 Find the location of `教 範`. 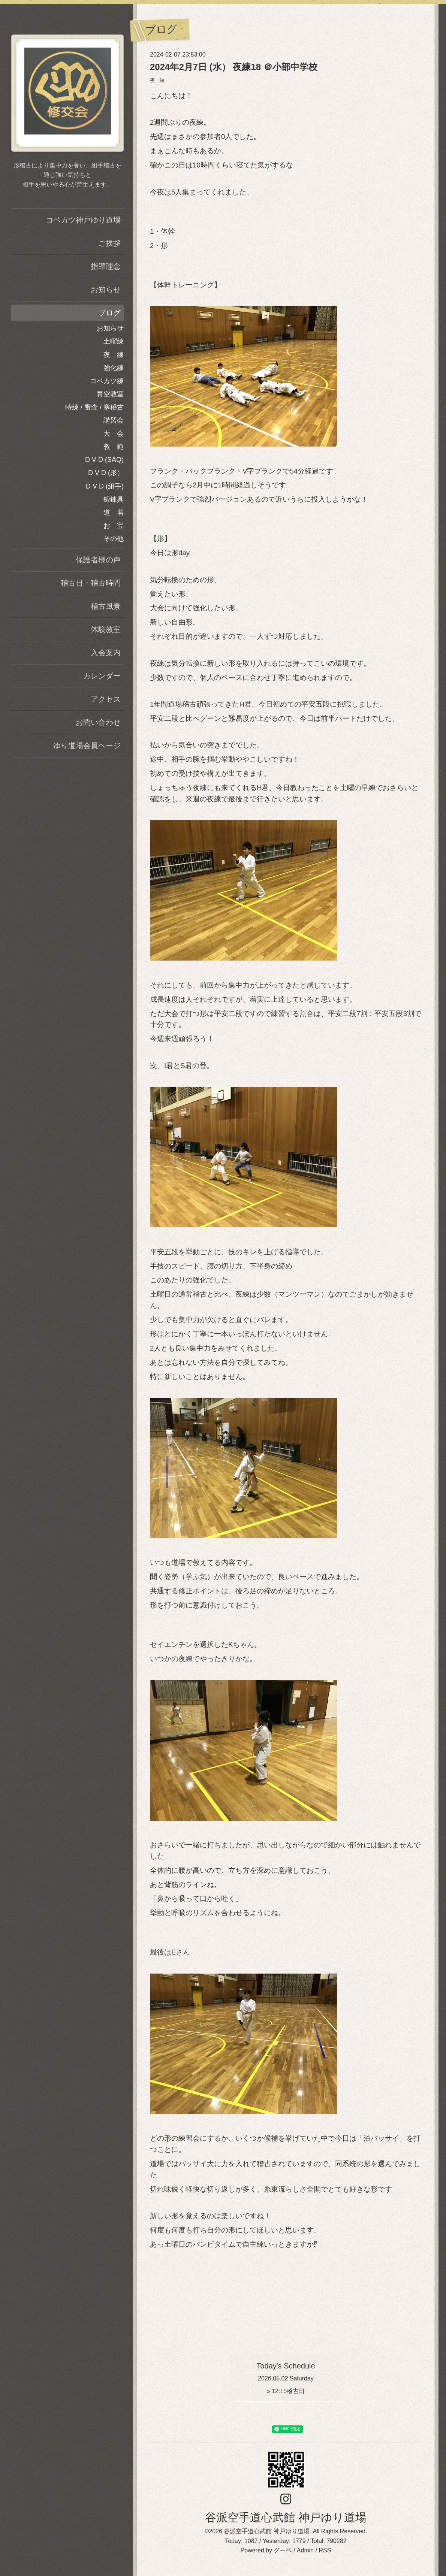

教 範 is located at coordinates (113, 446).